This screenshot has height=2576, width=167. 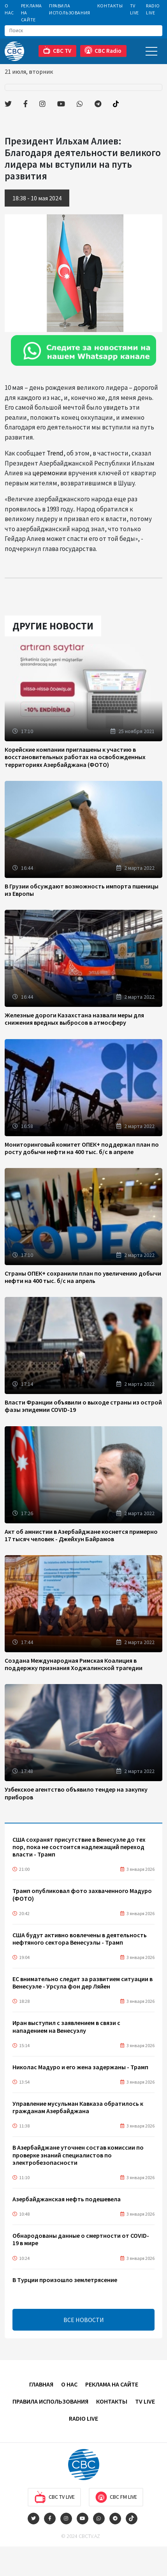 I want to click on CBC TV, so click(x=57, y=50).